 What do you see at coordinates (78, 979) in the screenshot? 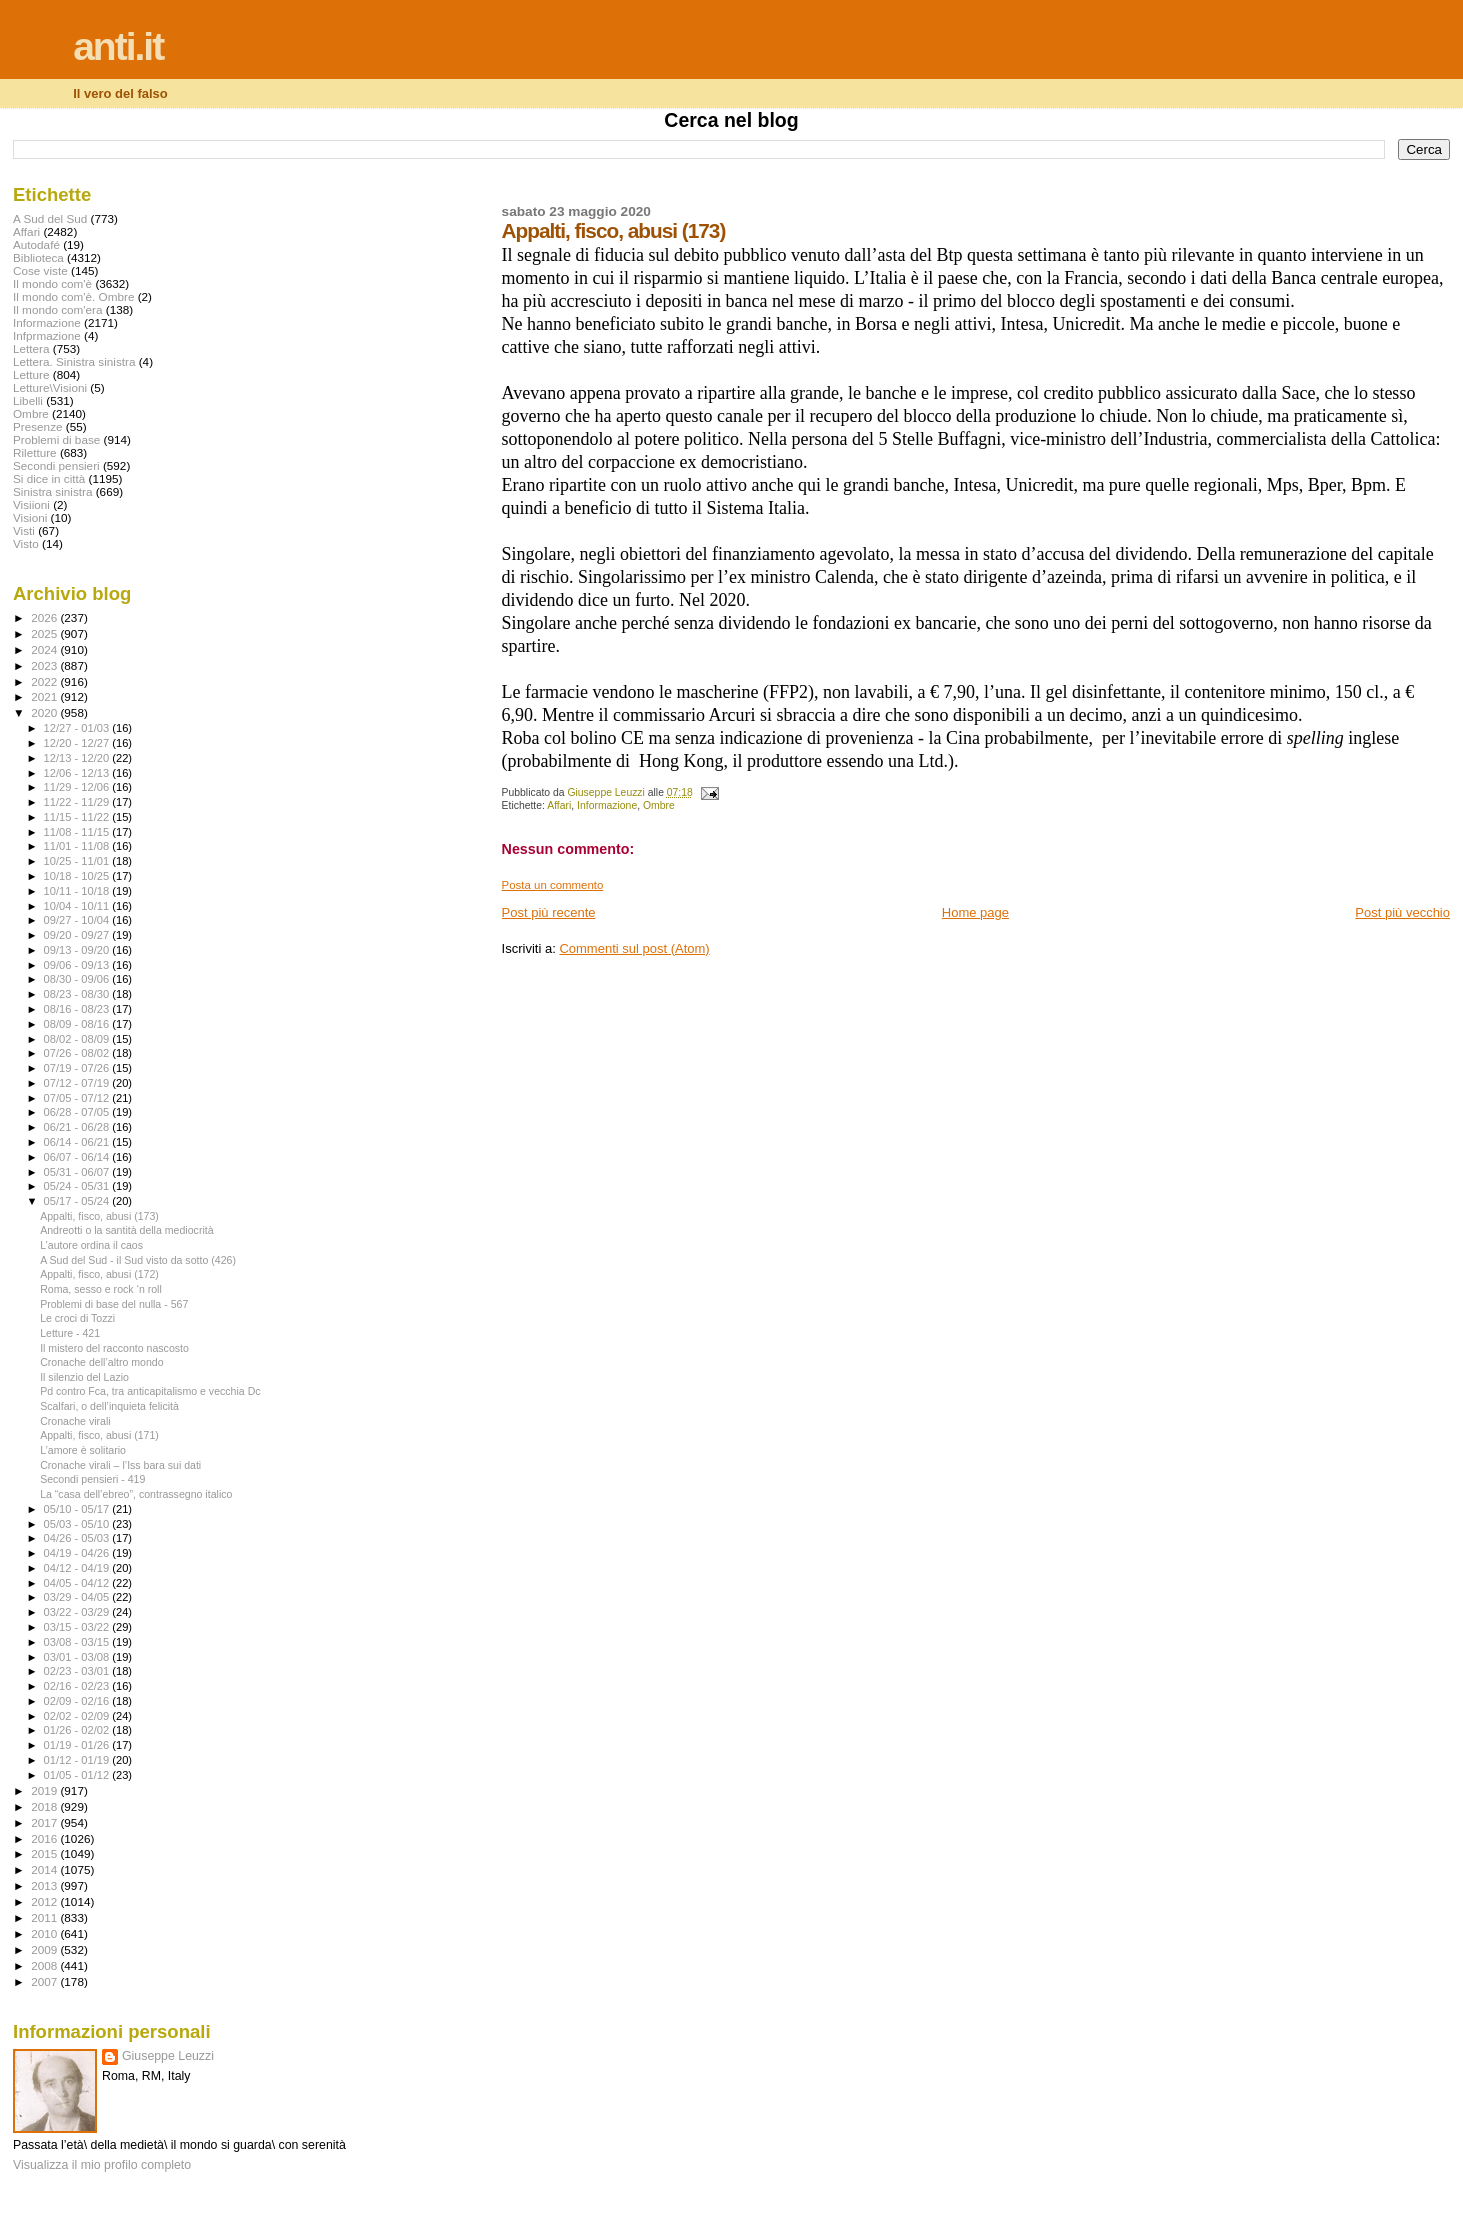
I see `08/30 - 09/06` at bounding box center [78, 979].